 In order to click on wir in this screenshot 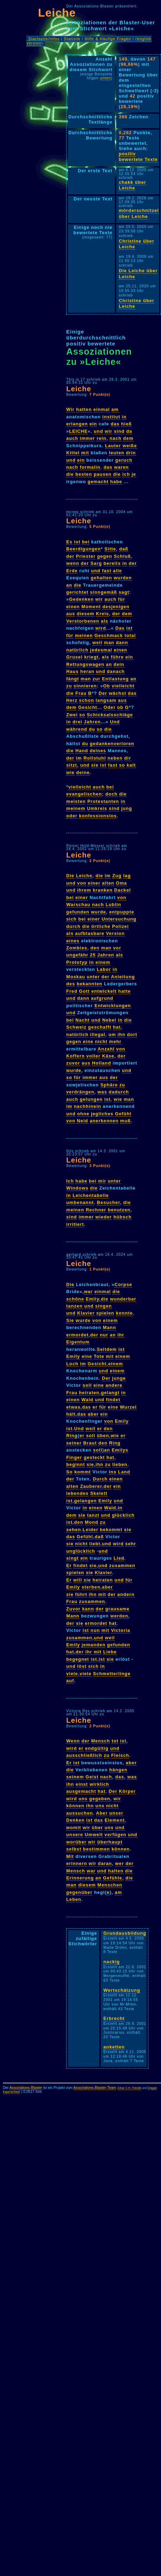, I will do `click(108, 431)`.